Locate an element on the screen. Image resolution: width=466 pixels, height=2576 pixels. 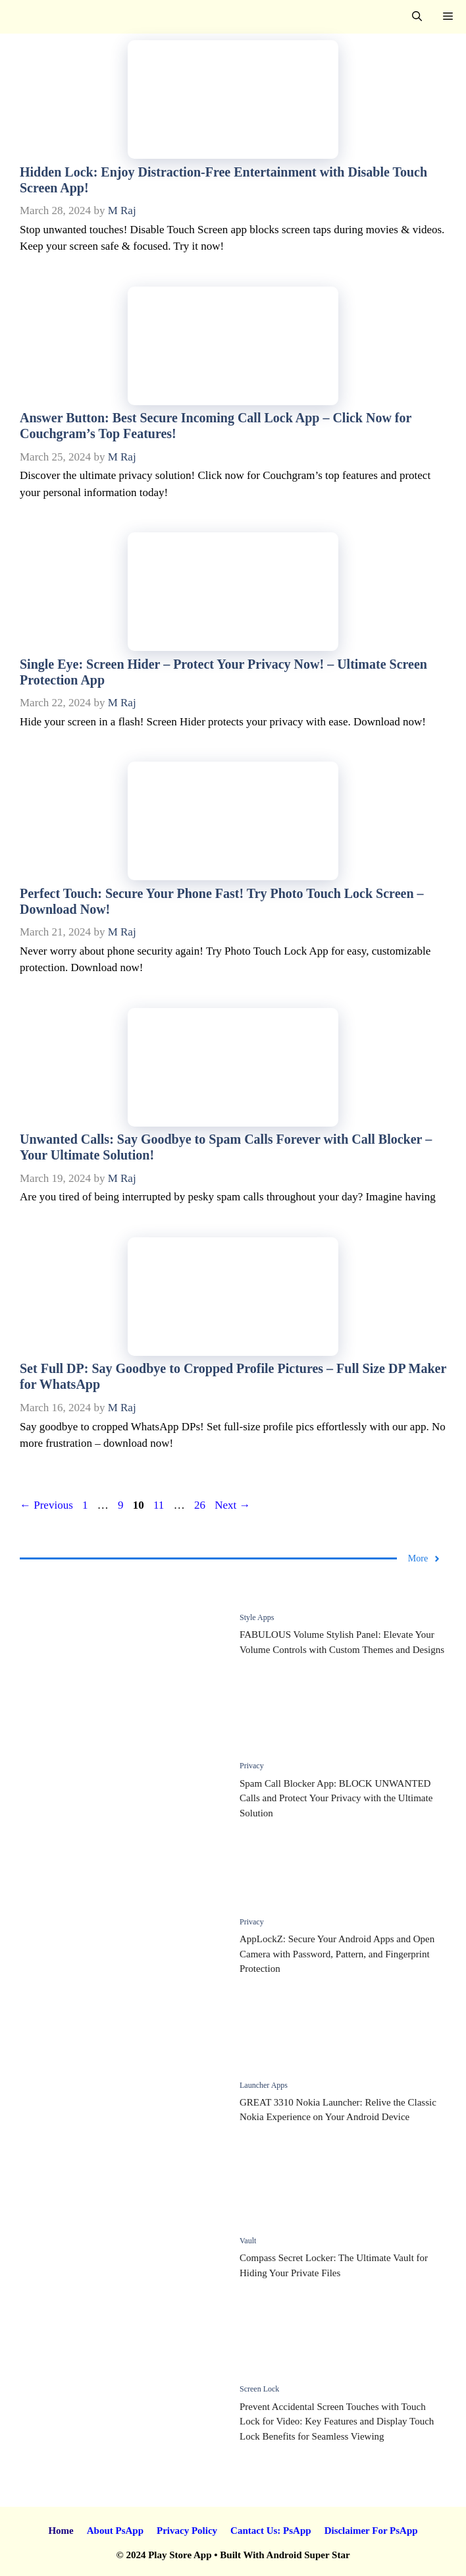
About PsApp is located at coordinates (115, 2530).